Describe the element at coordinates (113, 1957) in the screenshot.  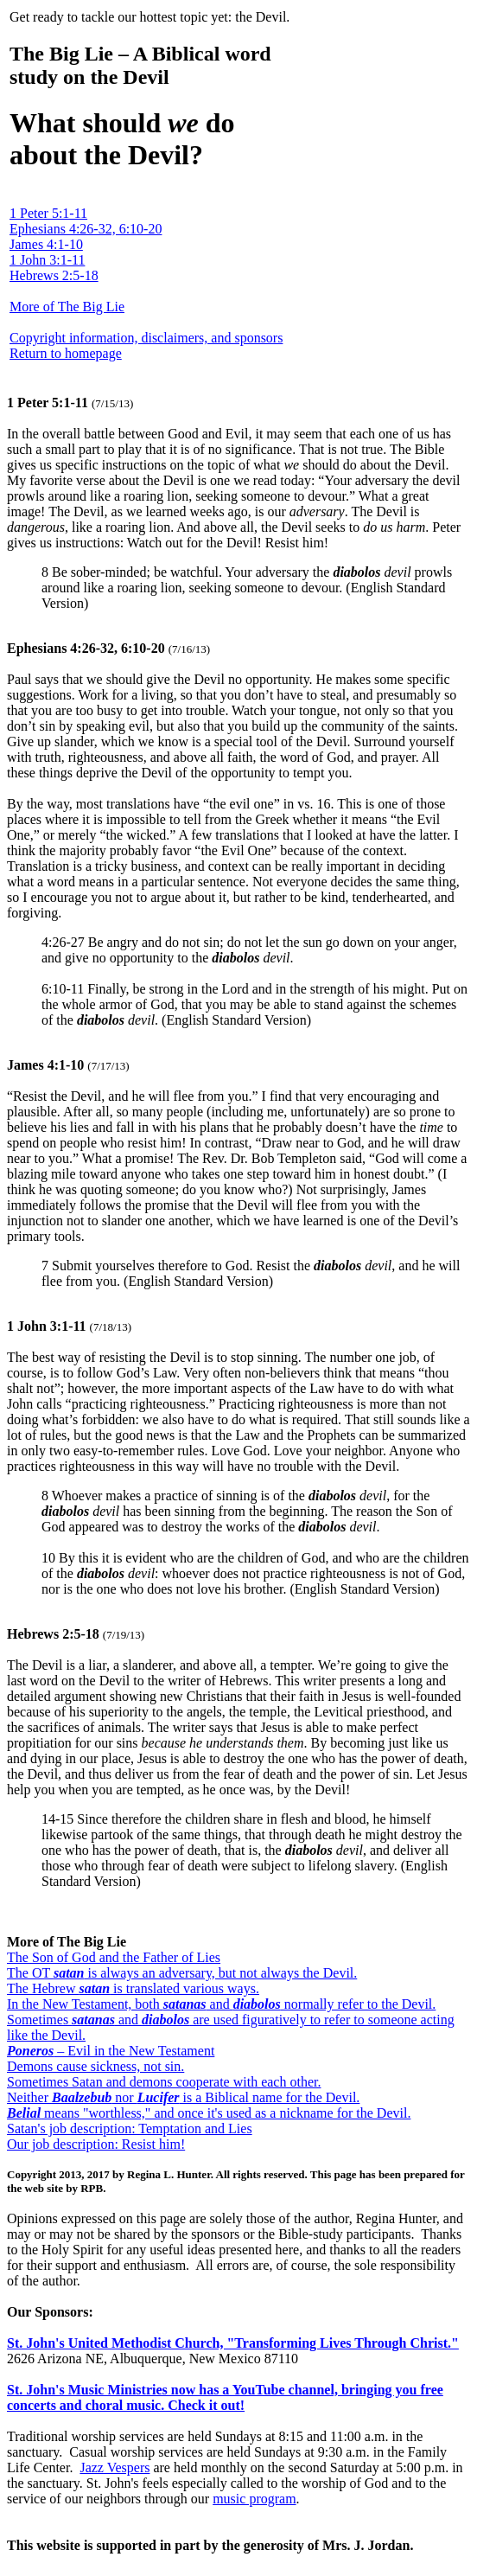
I see `The Son of God and the Father of Lies` at that location.